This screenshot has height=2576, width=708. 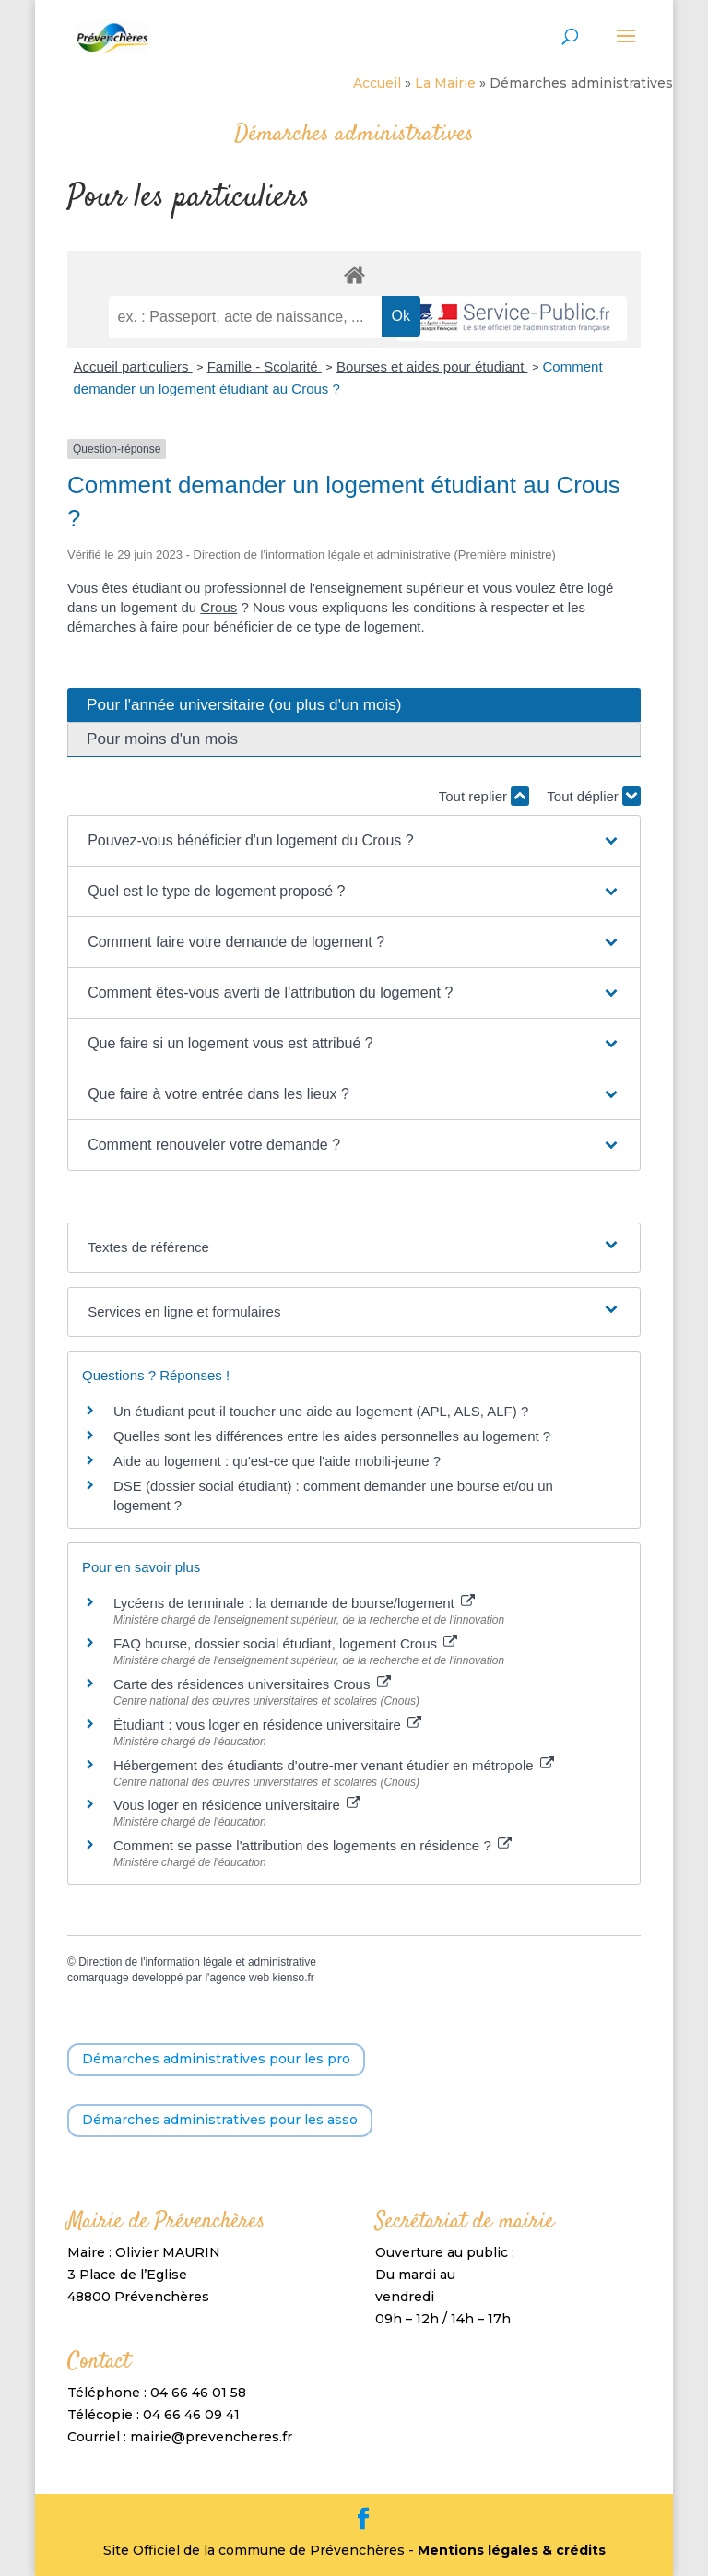 I want to click on Direction de l'information légale et administrative, so click(x=197, y=1962).